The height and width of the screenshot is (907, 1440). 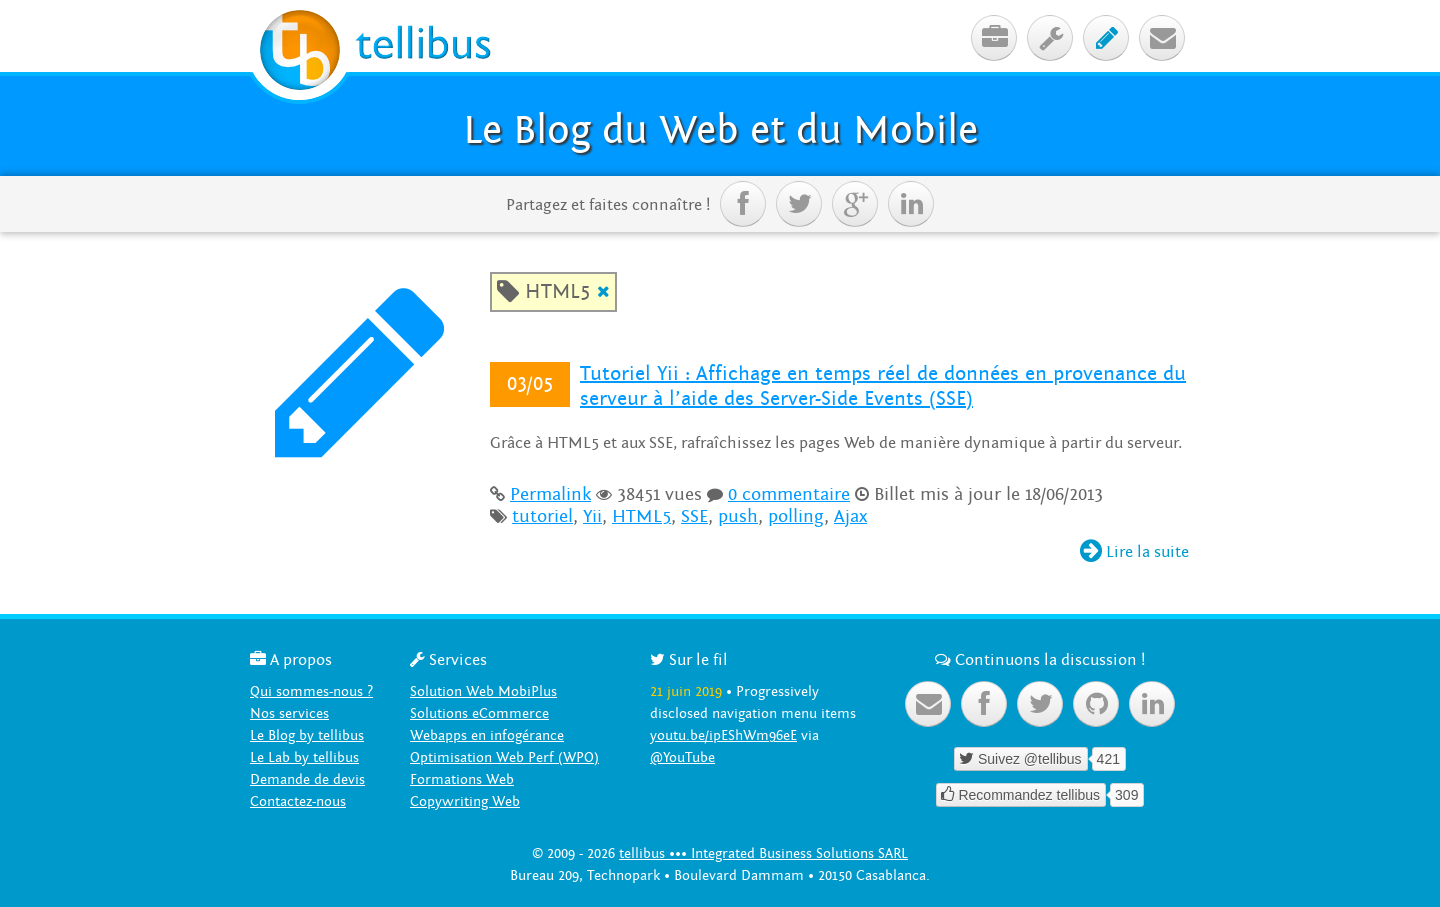 I want to click on Le Lab by tellibus, so click(x=304, y=757).